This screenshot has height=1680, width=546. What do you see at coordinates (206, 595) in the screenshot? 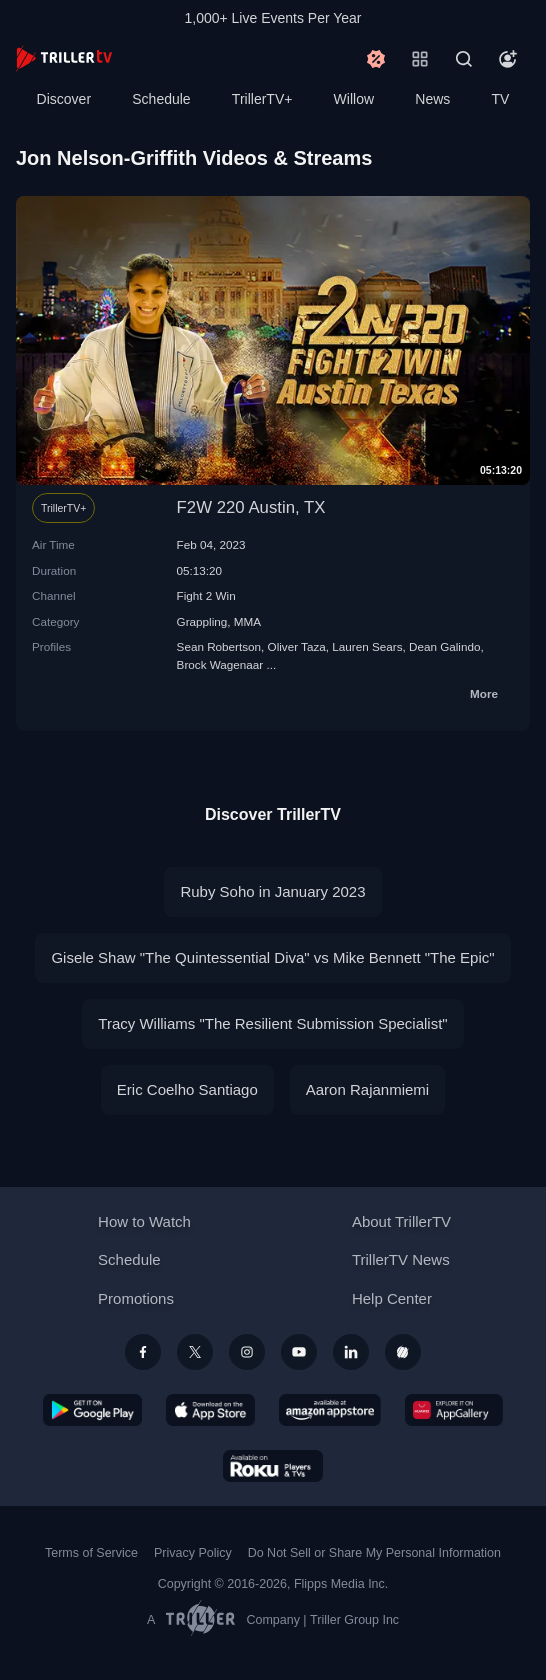
I see `Fight 2 Win` at bounding box center [206, 595].